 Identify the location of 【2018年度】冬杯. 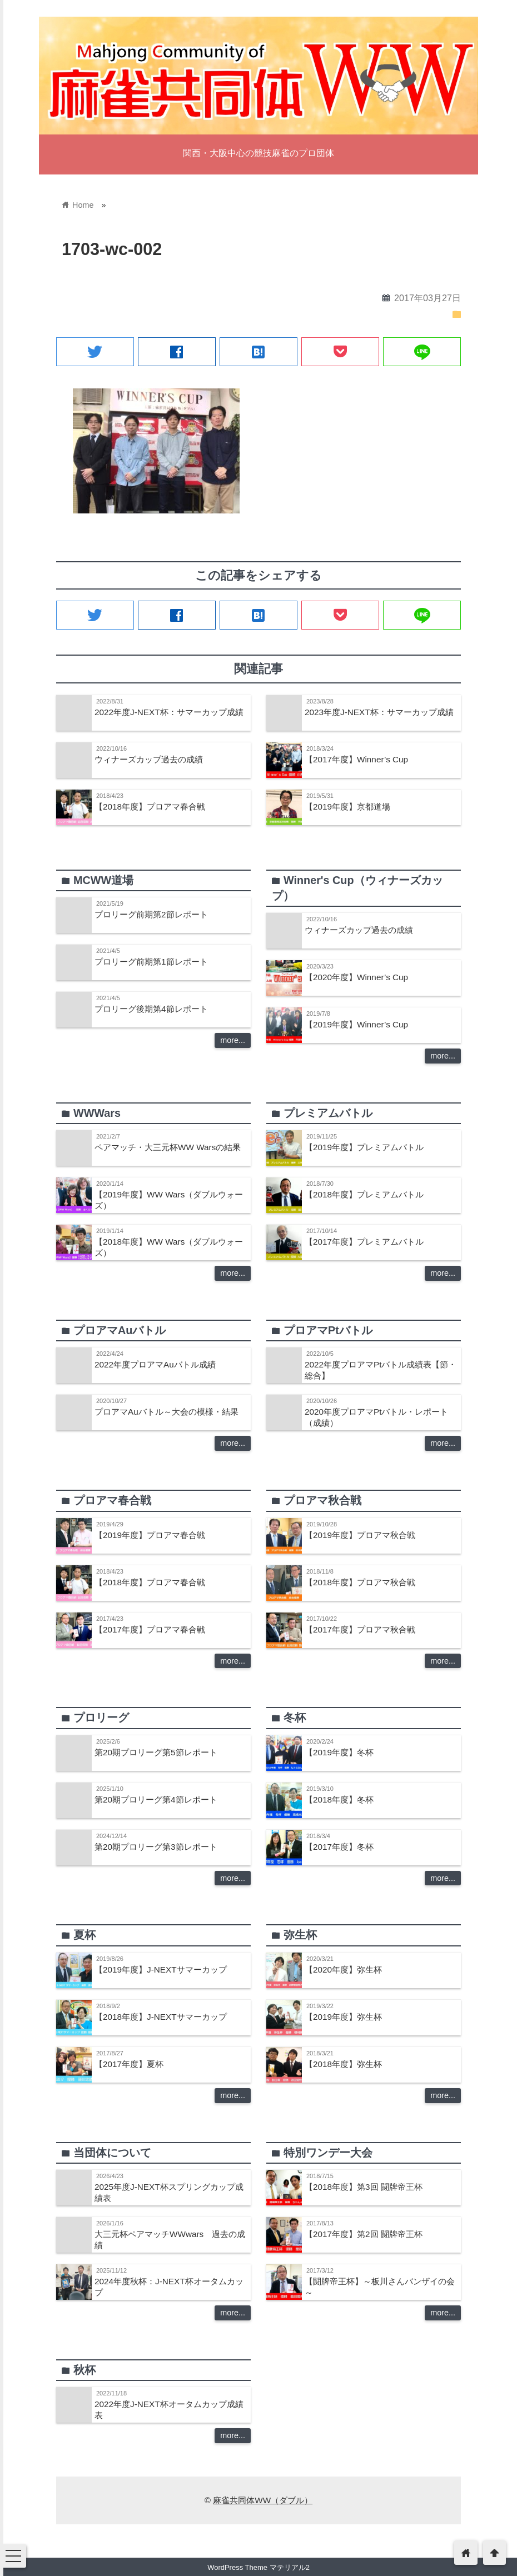
(339, 1799).